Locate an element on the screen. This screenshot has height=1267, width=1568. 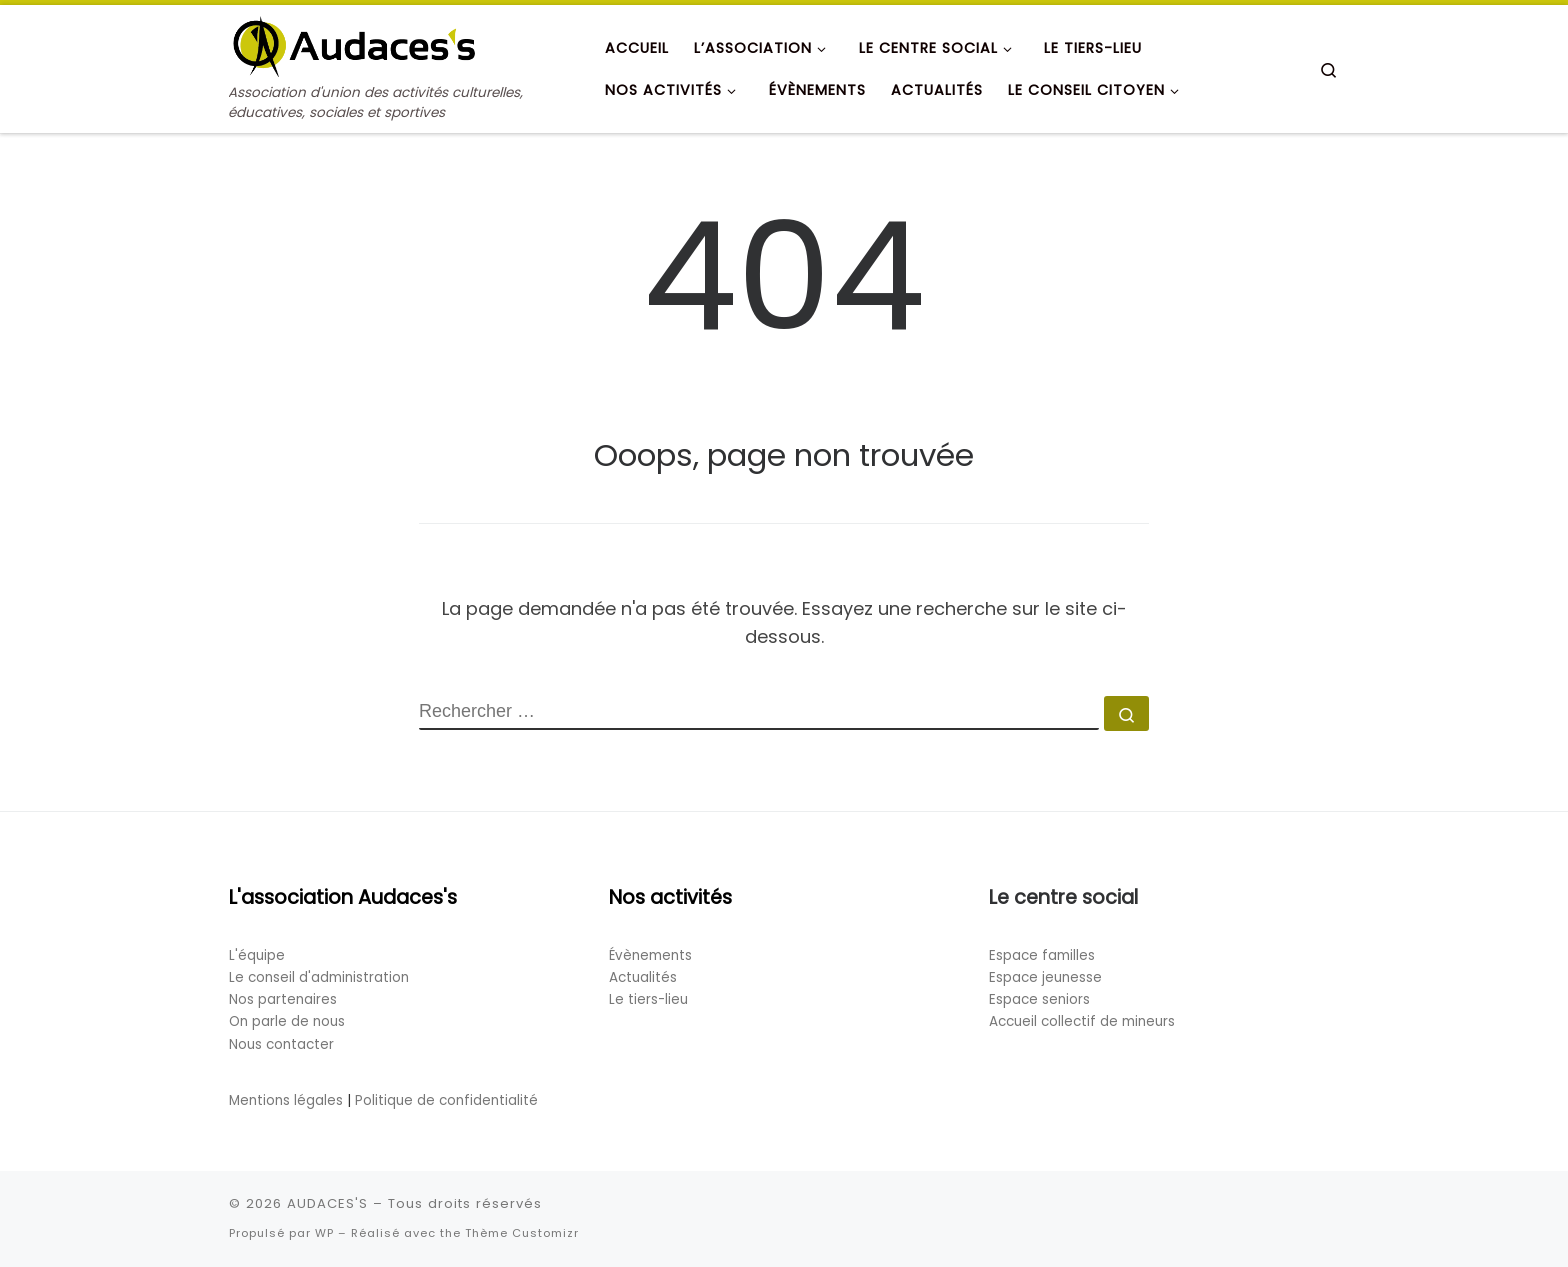
Nous contacter is located at coordinates (281, 1044).